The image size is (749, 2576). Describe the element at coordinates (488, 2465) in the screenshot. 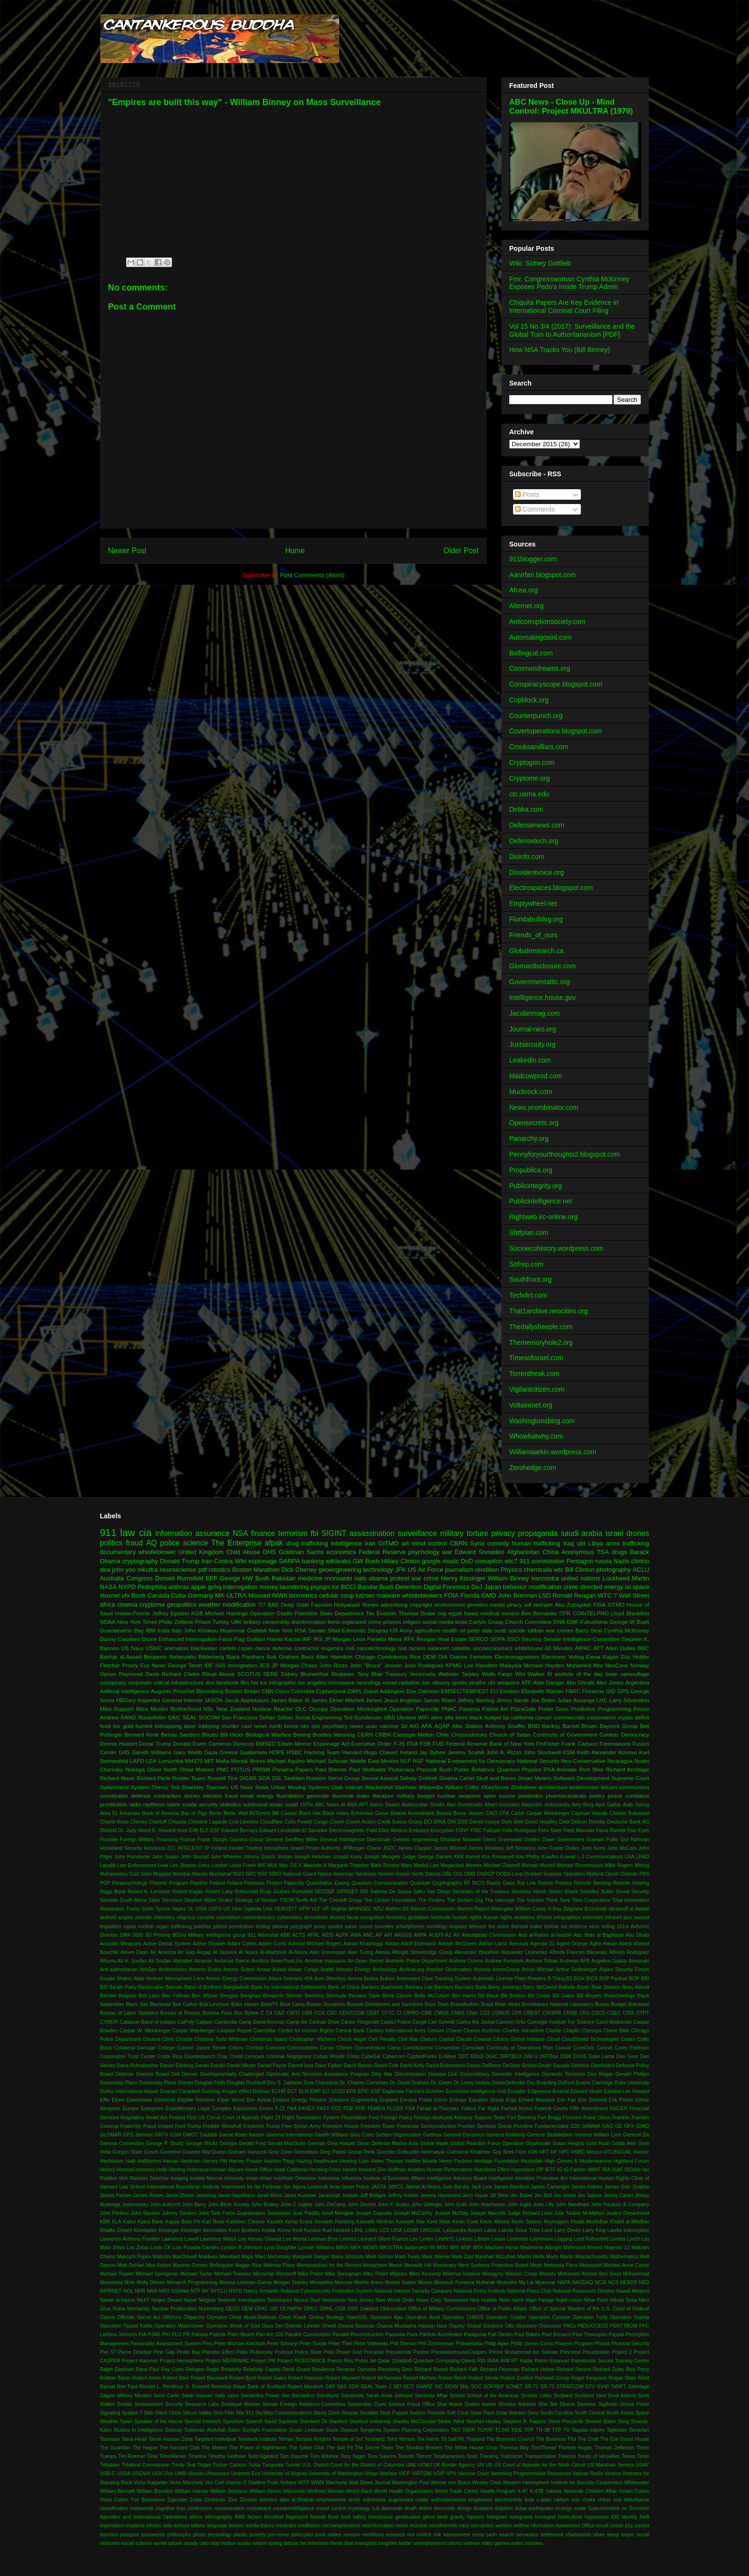

I see `US` at that location.